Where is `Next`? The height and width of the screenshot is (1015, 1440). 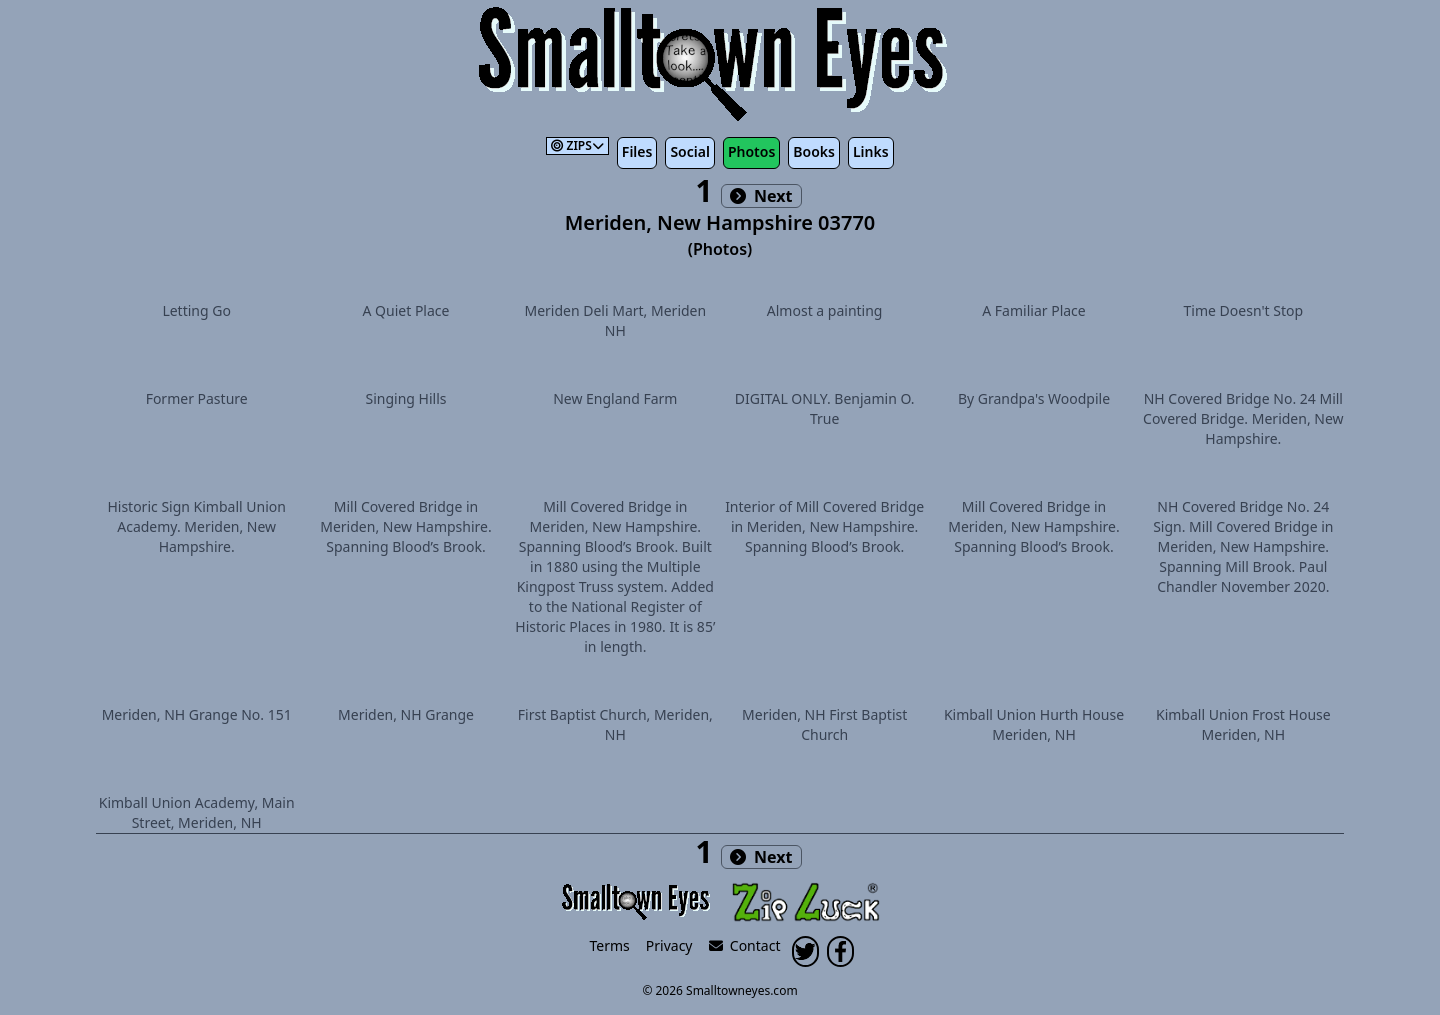 Next is located at coordinates (761, 196).